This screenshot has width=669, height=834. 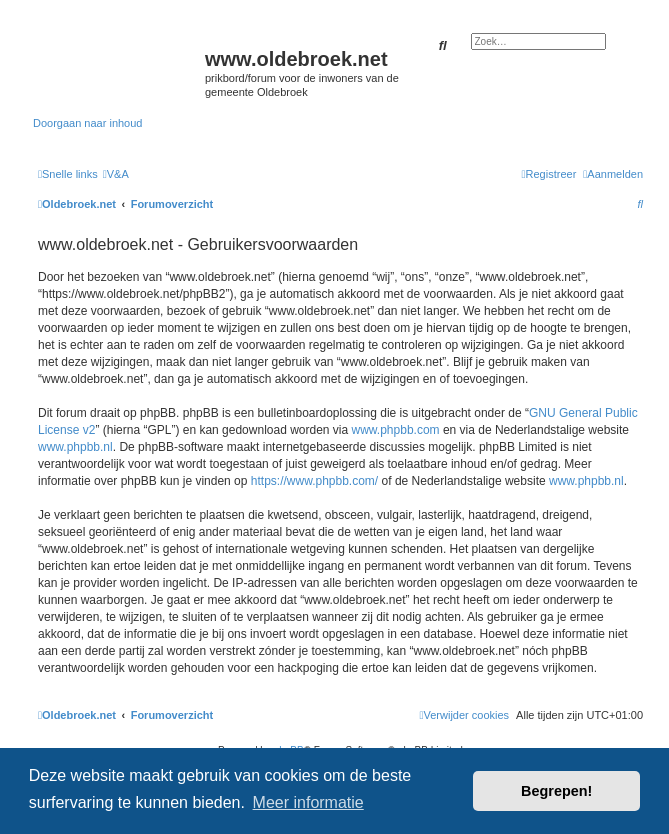 What do you see at coordinates (314, 481) in the screenshot?
I see `https://www.phpbb.com/` at bounding box center [314, 481].